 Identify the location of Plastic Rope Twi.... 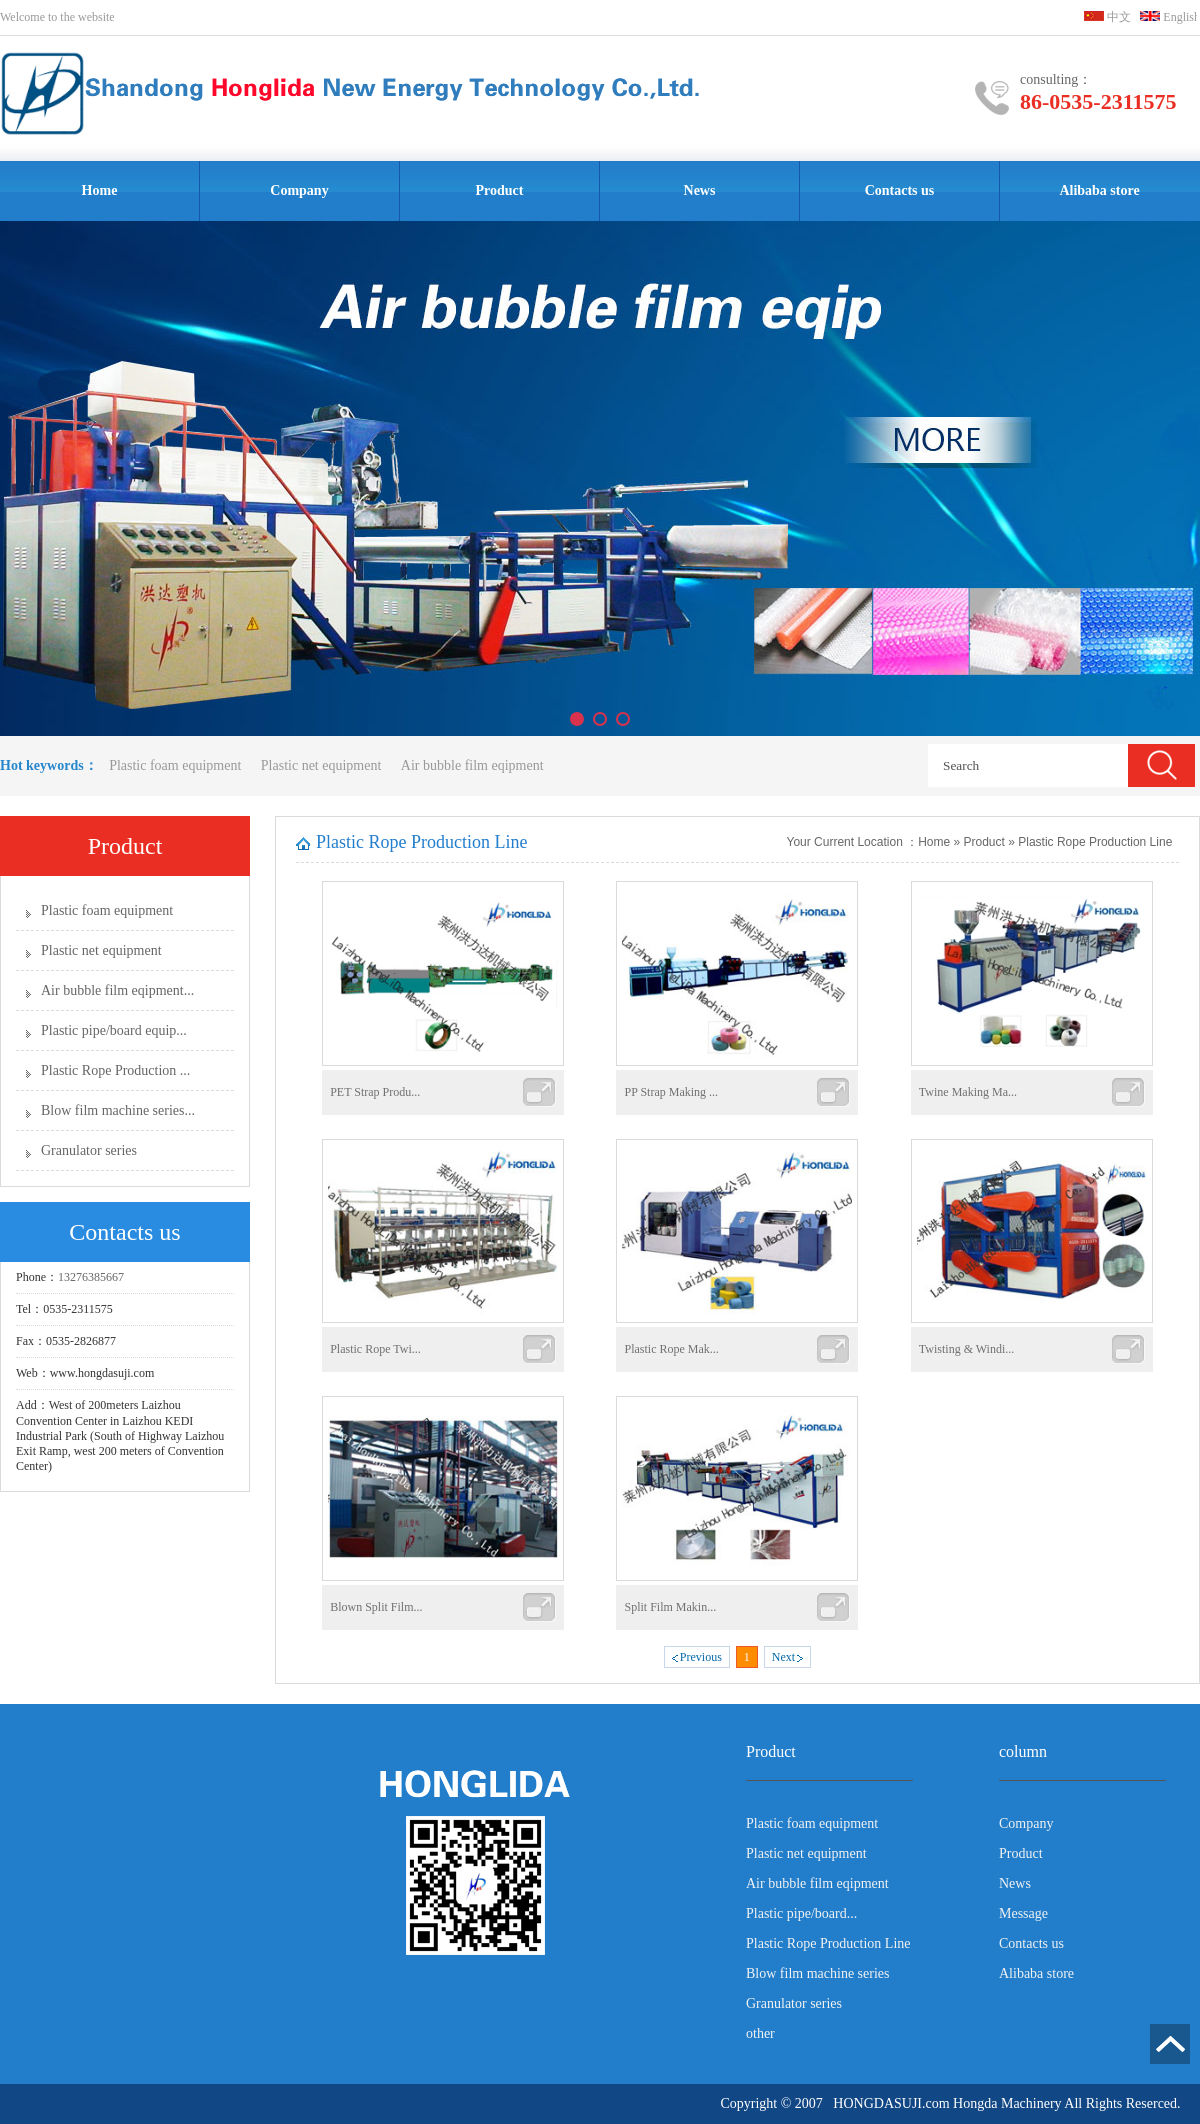
(375, 1349).